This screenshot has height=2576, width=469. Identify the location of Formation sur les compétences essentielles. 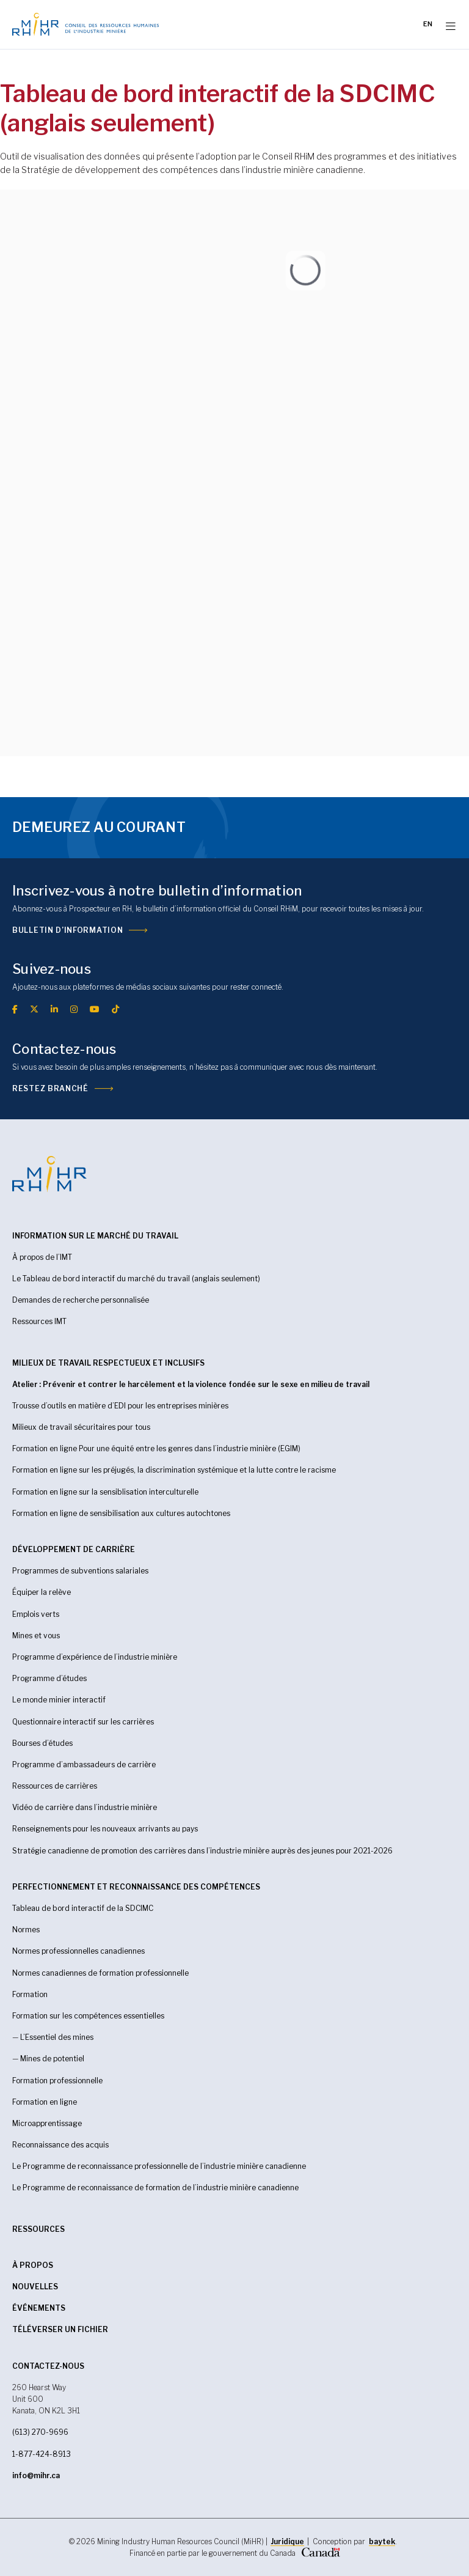
(88, 2015).